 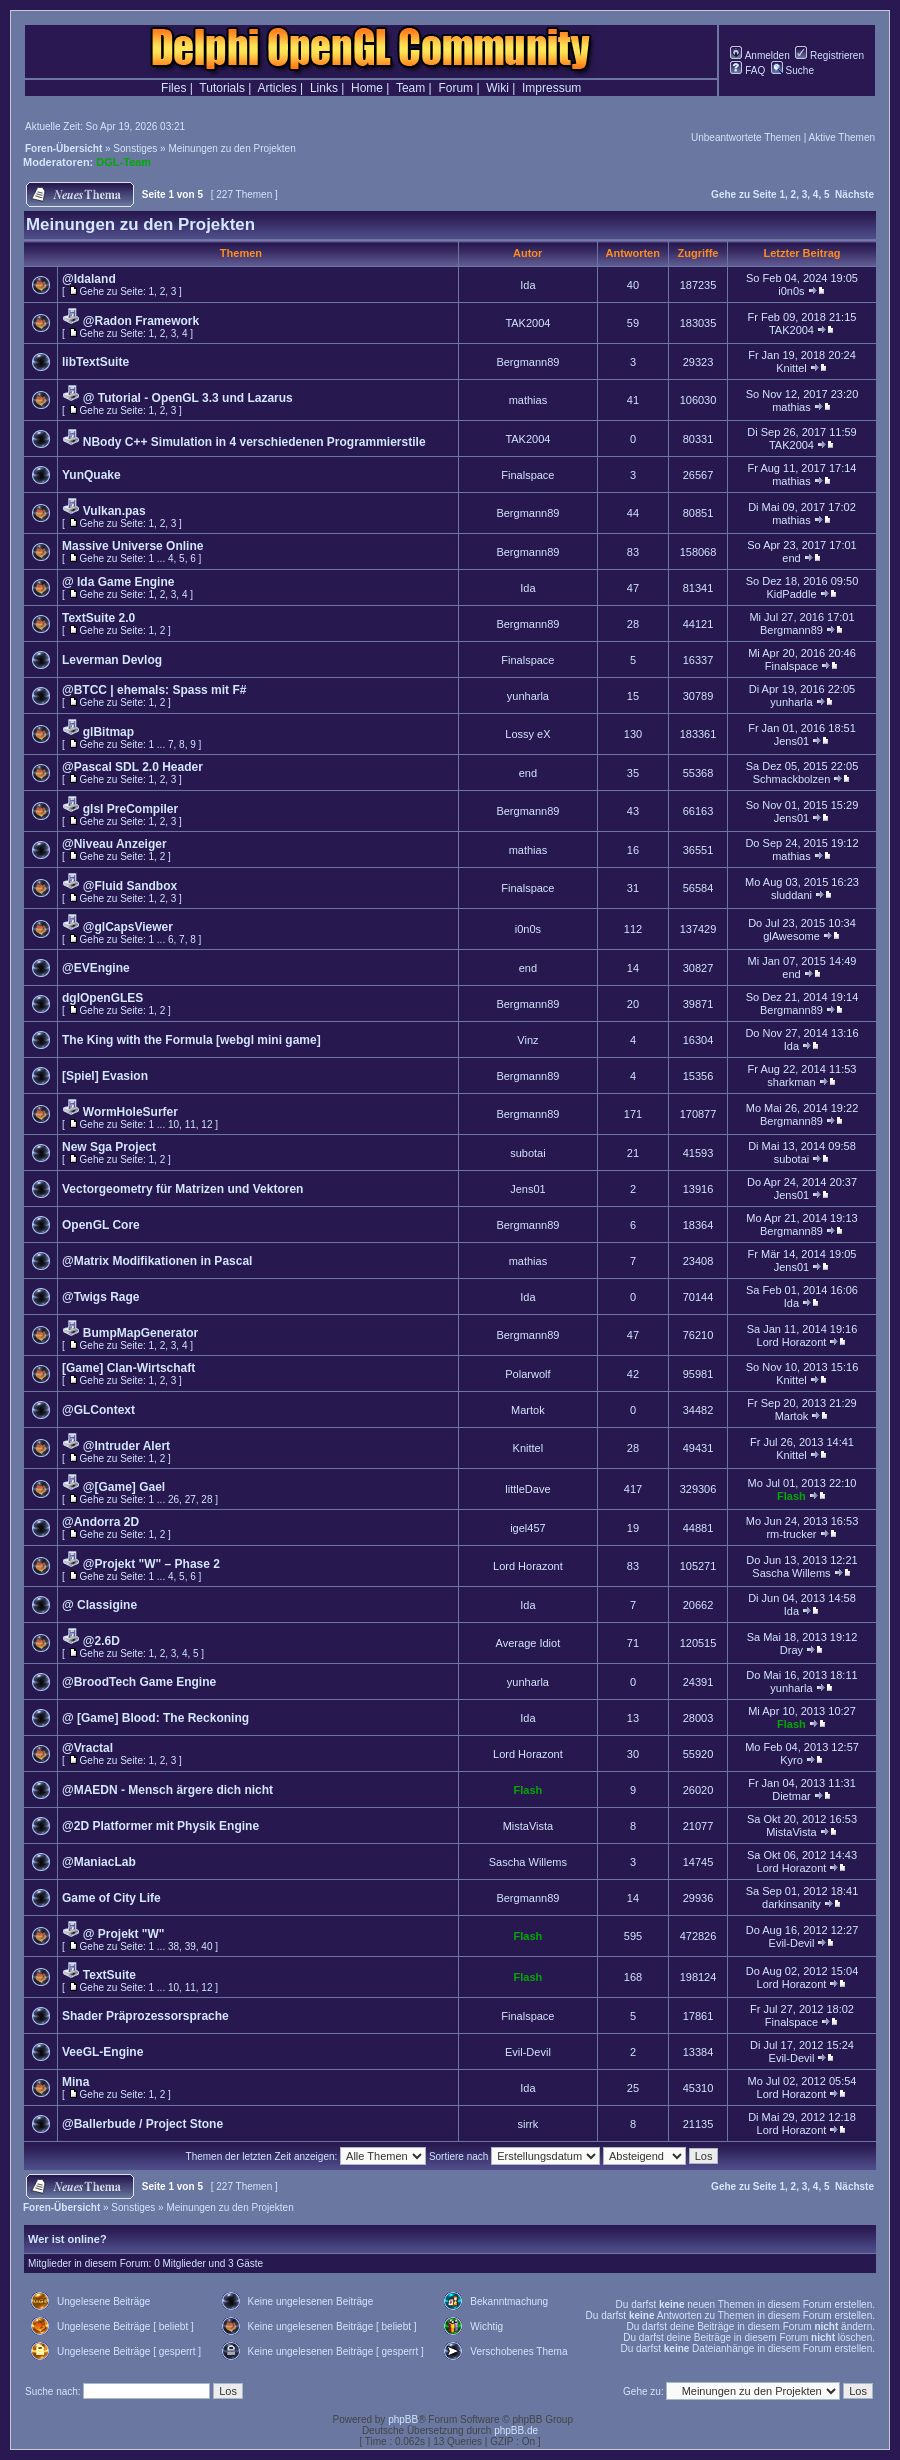 What do you see at coordinates (109, 1975) in the screenshot?
I see `TextSuite` at bounding box center [109, 1975].